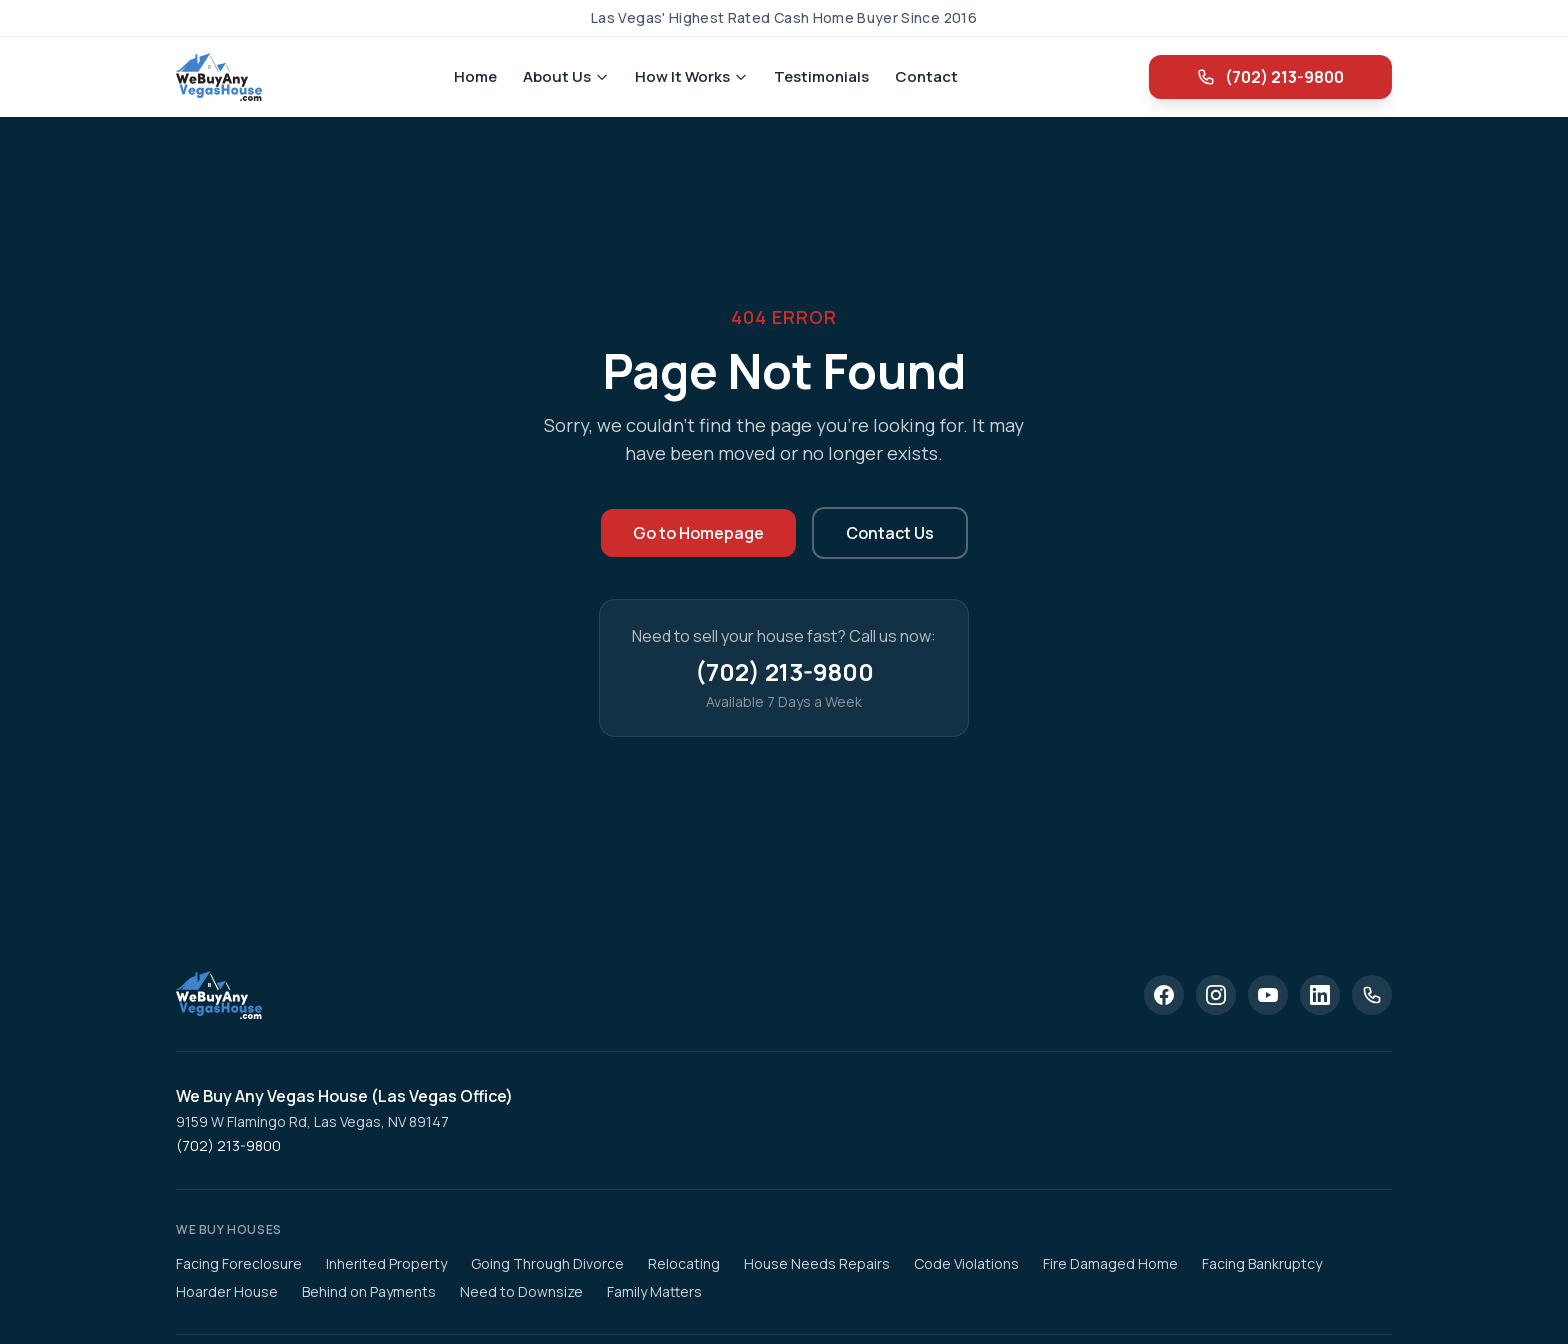  What do you see at coordinates (547, 1263) in the screenshot?
I see `Going Through Divorce` at bounding box center [547, 1263].